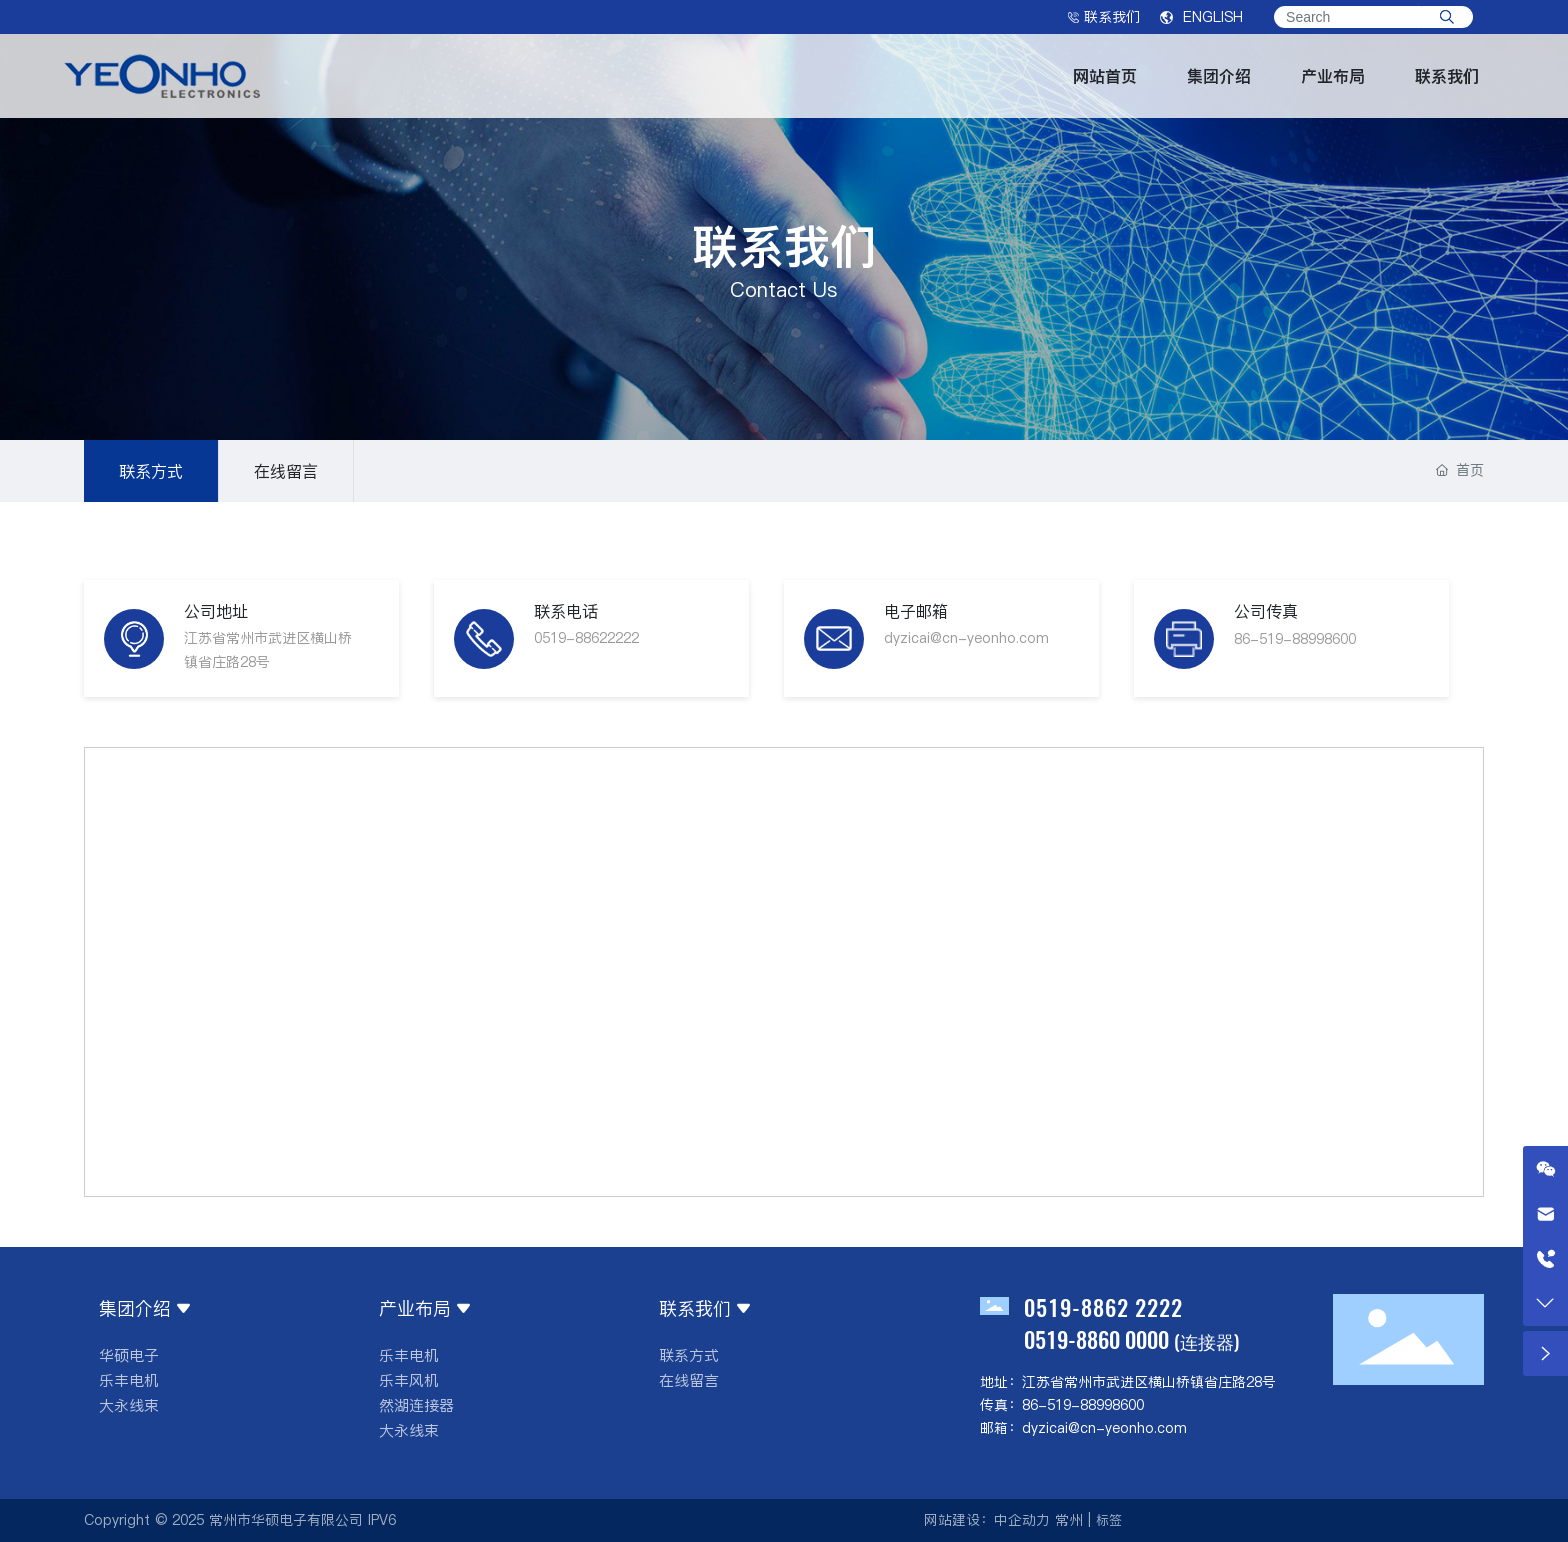  Describe the element at coordinates (1103, 1307) in the screenshot. I see `0519-8862 2222` at that location.